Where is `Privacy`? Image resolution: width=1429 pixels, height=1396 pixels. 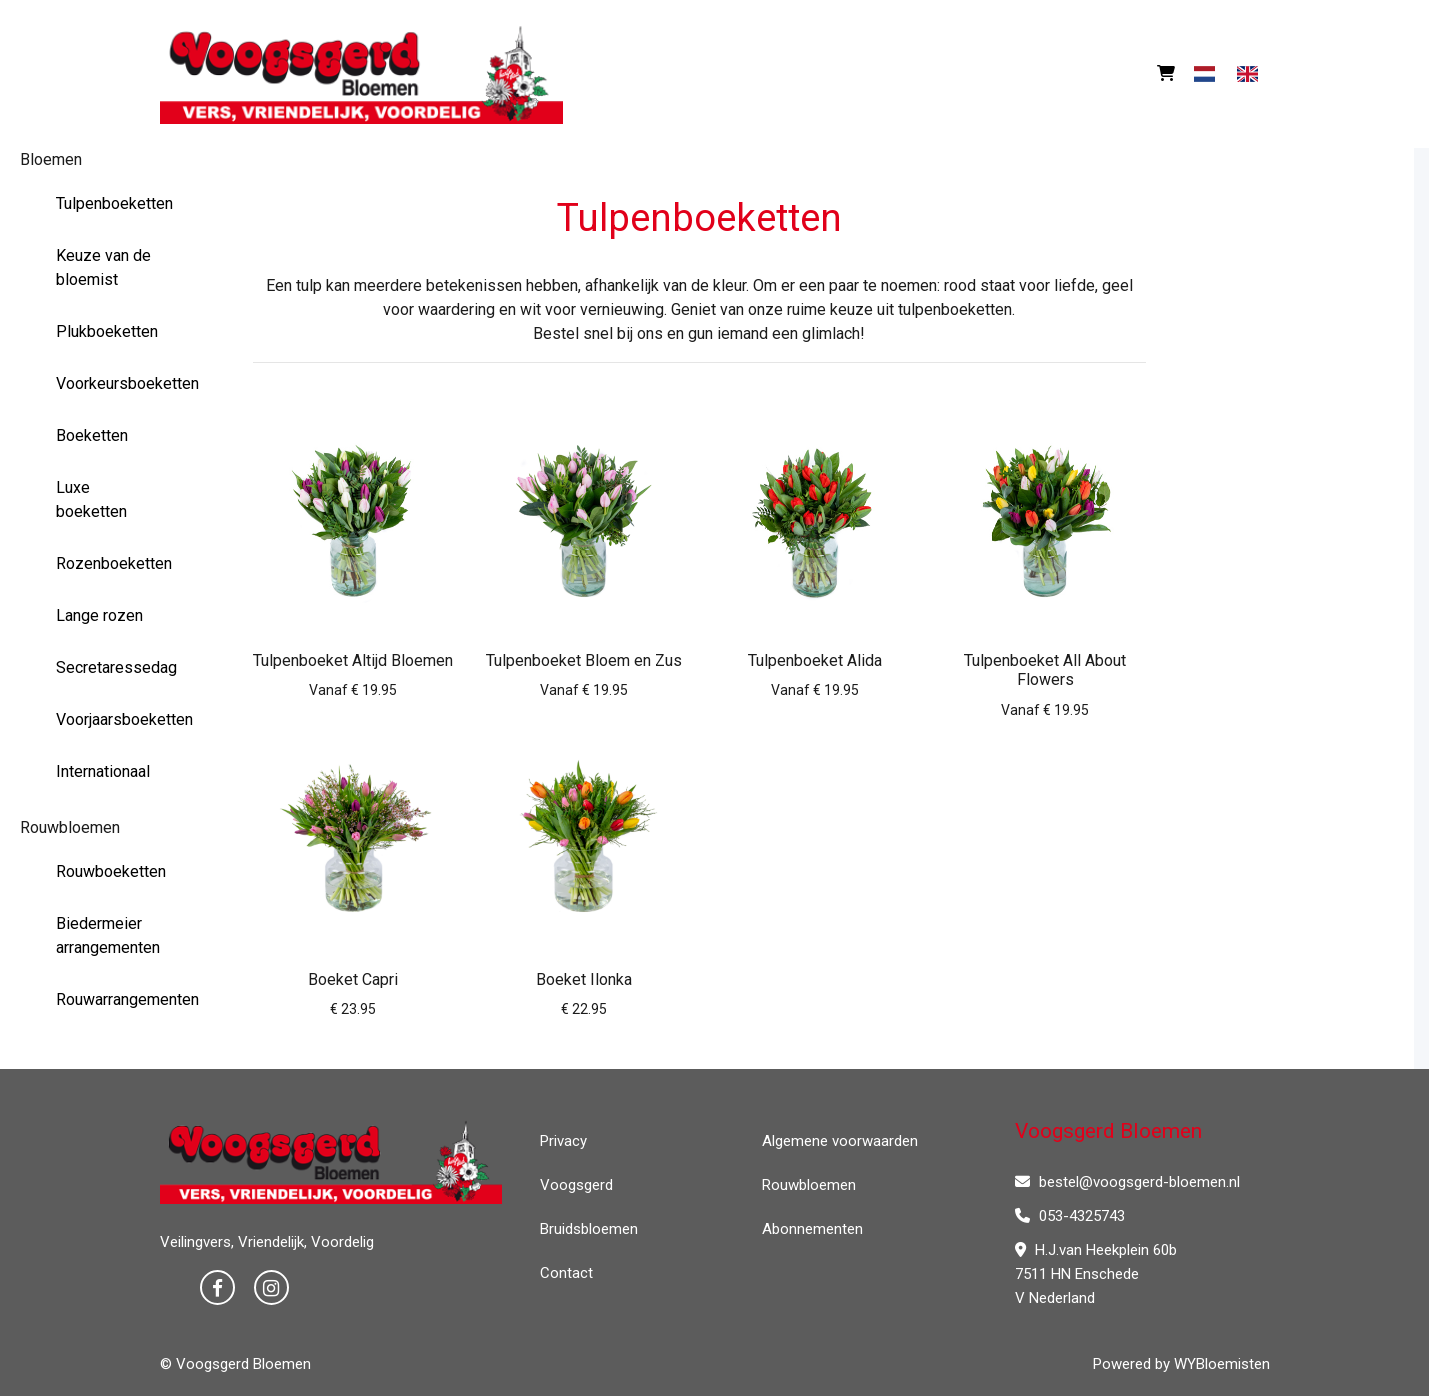 Privacy is located at coordinates (563, 1141).